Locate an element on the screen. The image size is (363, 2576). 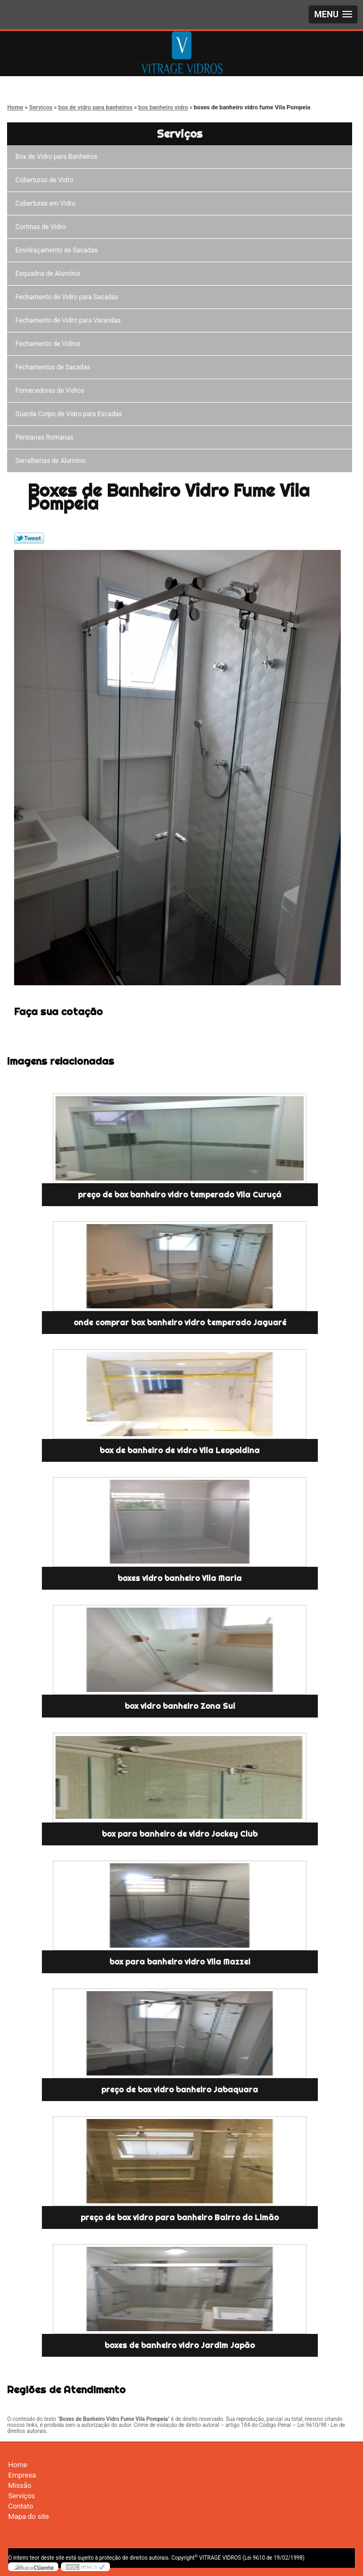
Esquadria de Alumínio is located at coordinates (49, 273).